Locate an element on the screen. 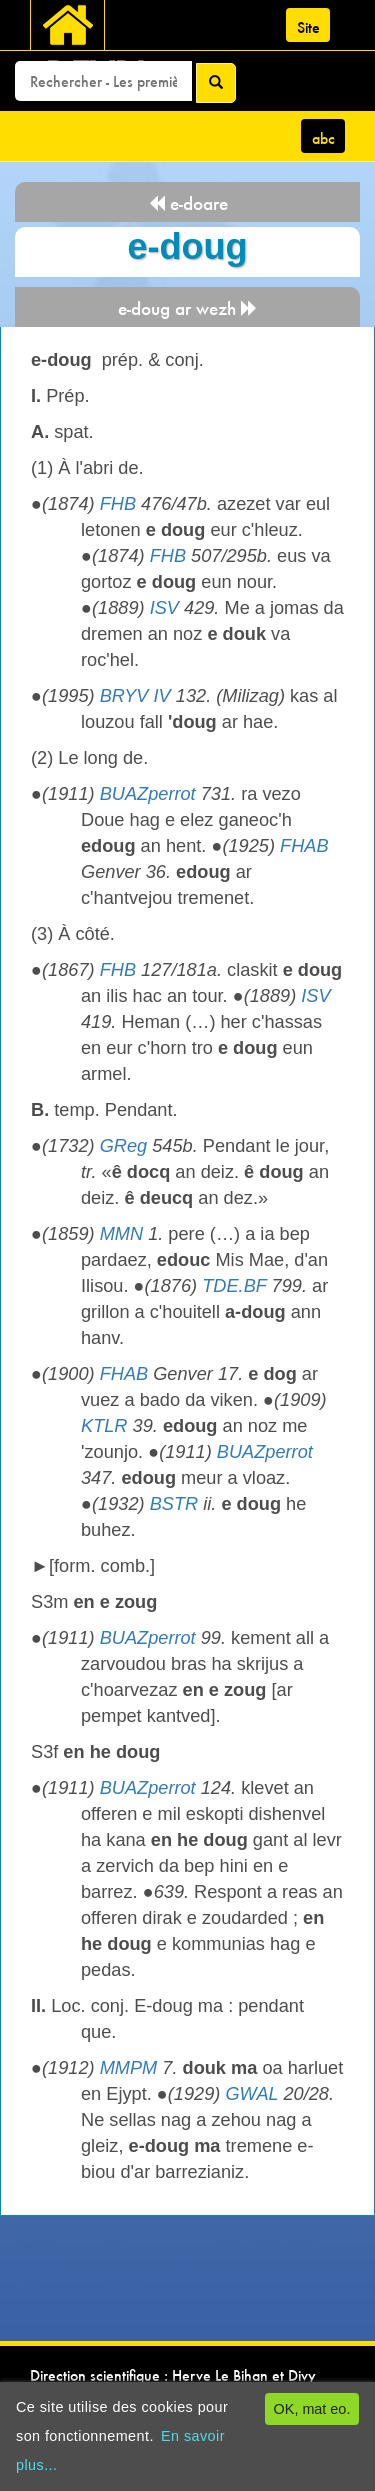  FHAB is located at coordinates (304, 846).